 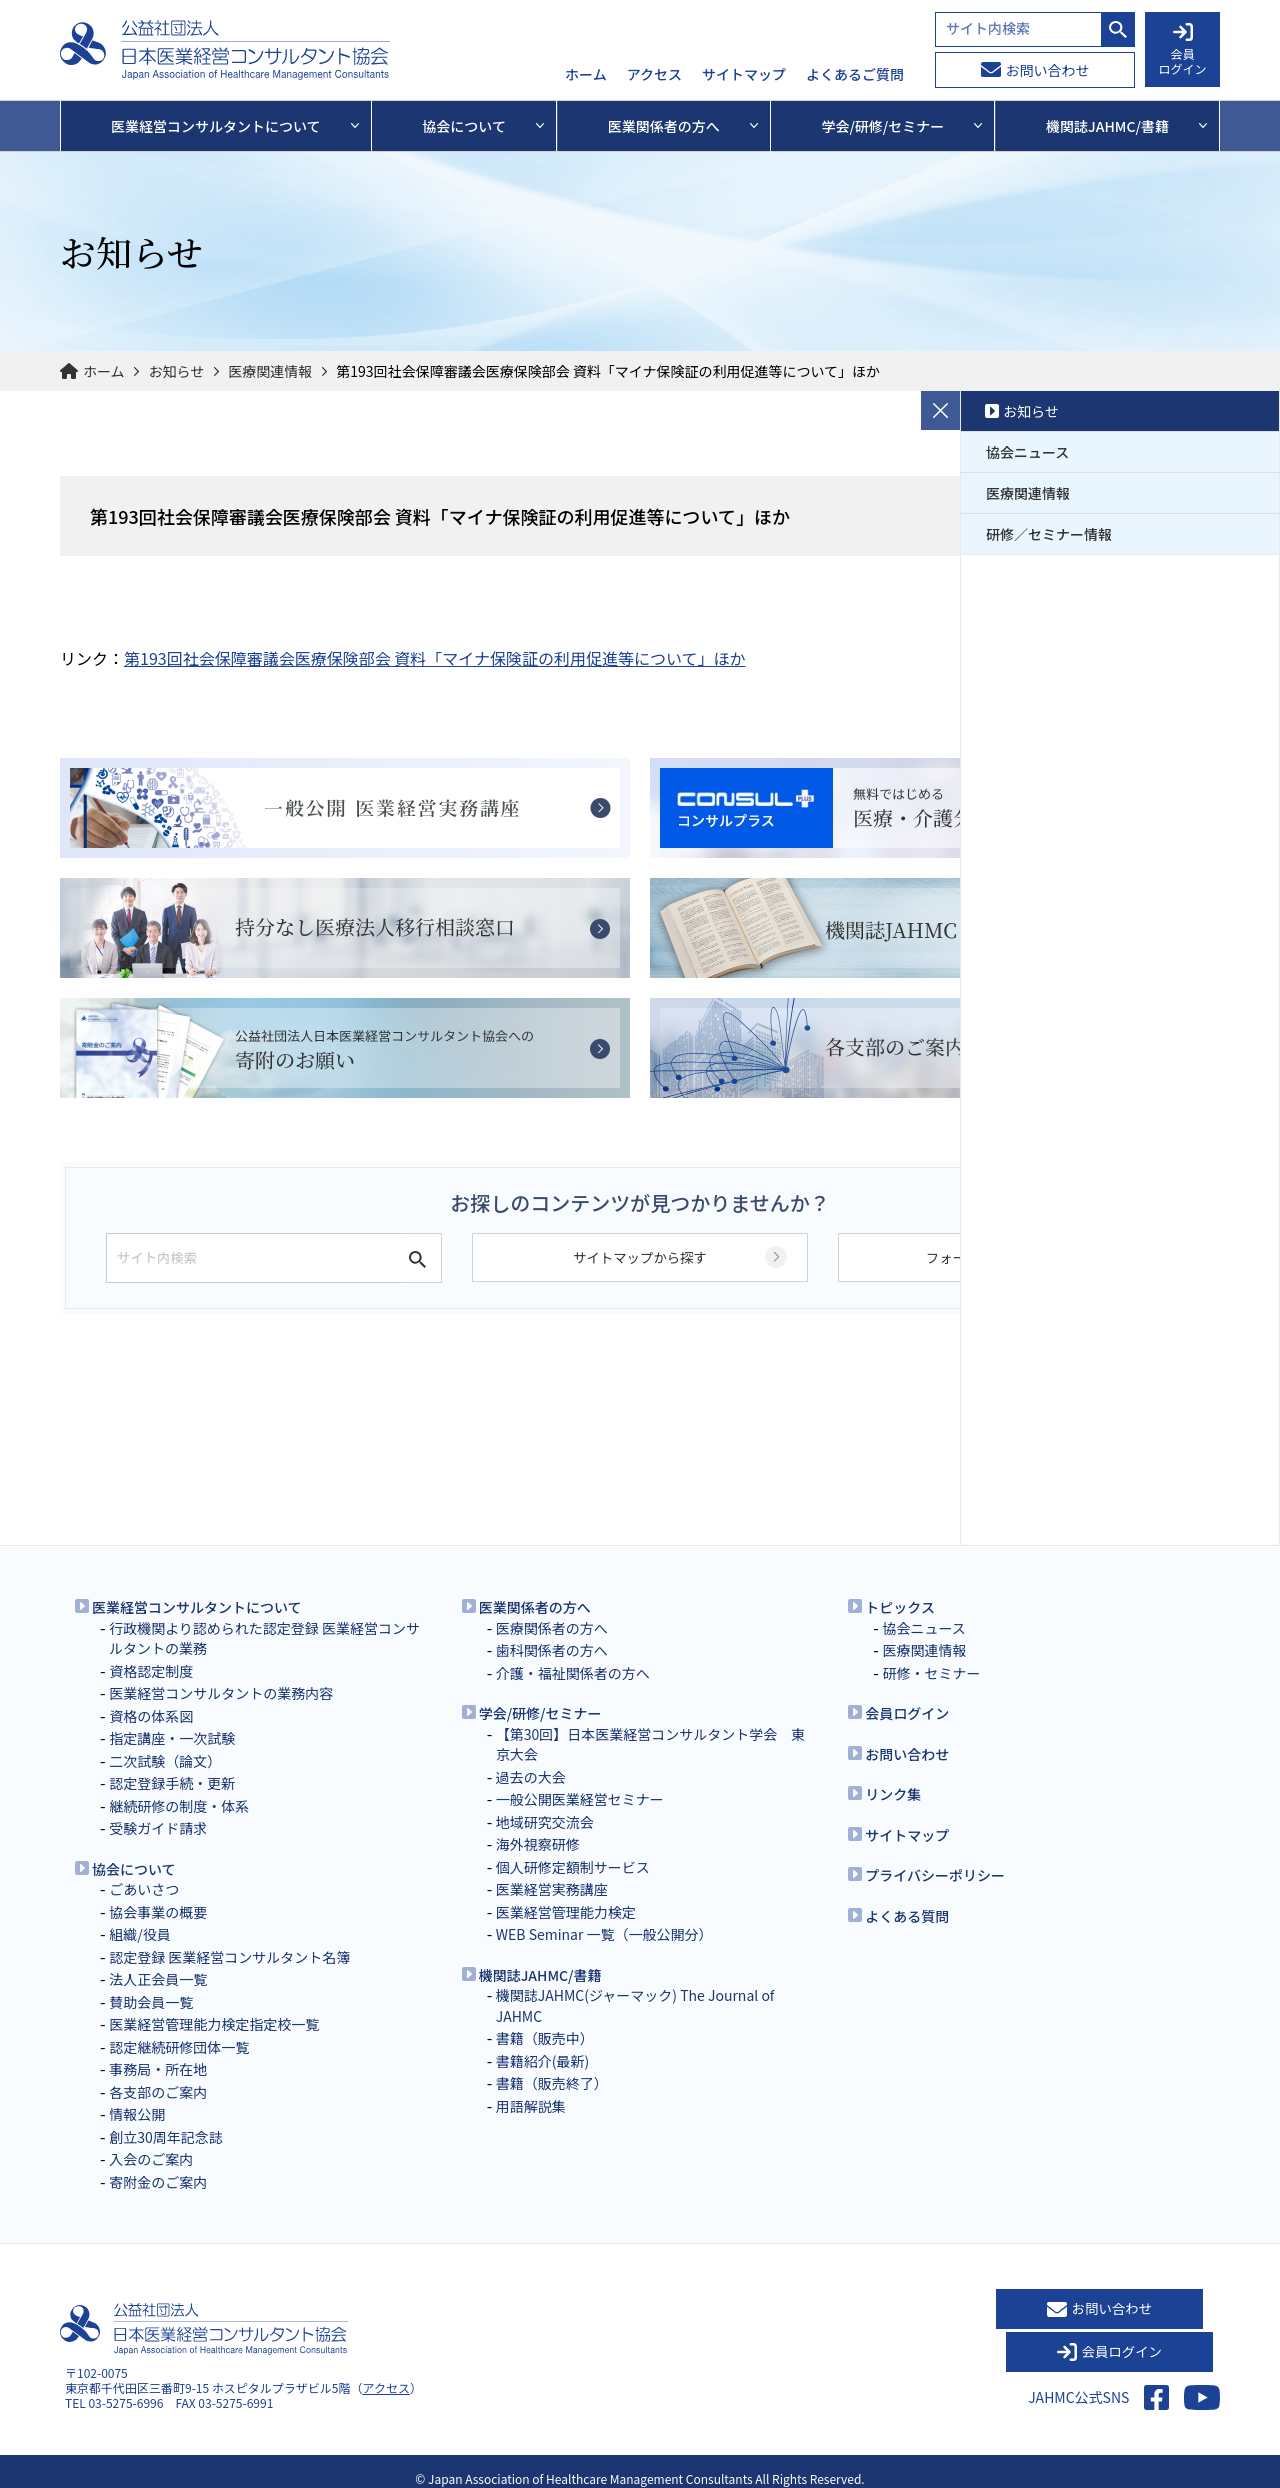 I want to click on プライバシーポリシー, so click(x=935, y=1875).